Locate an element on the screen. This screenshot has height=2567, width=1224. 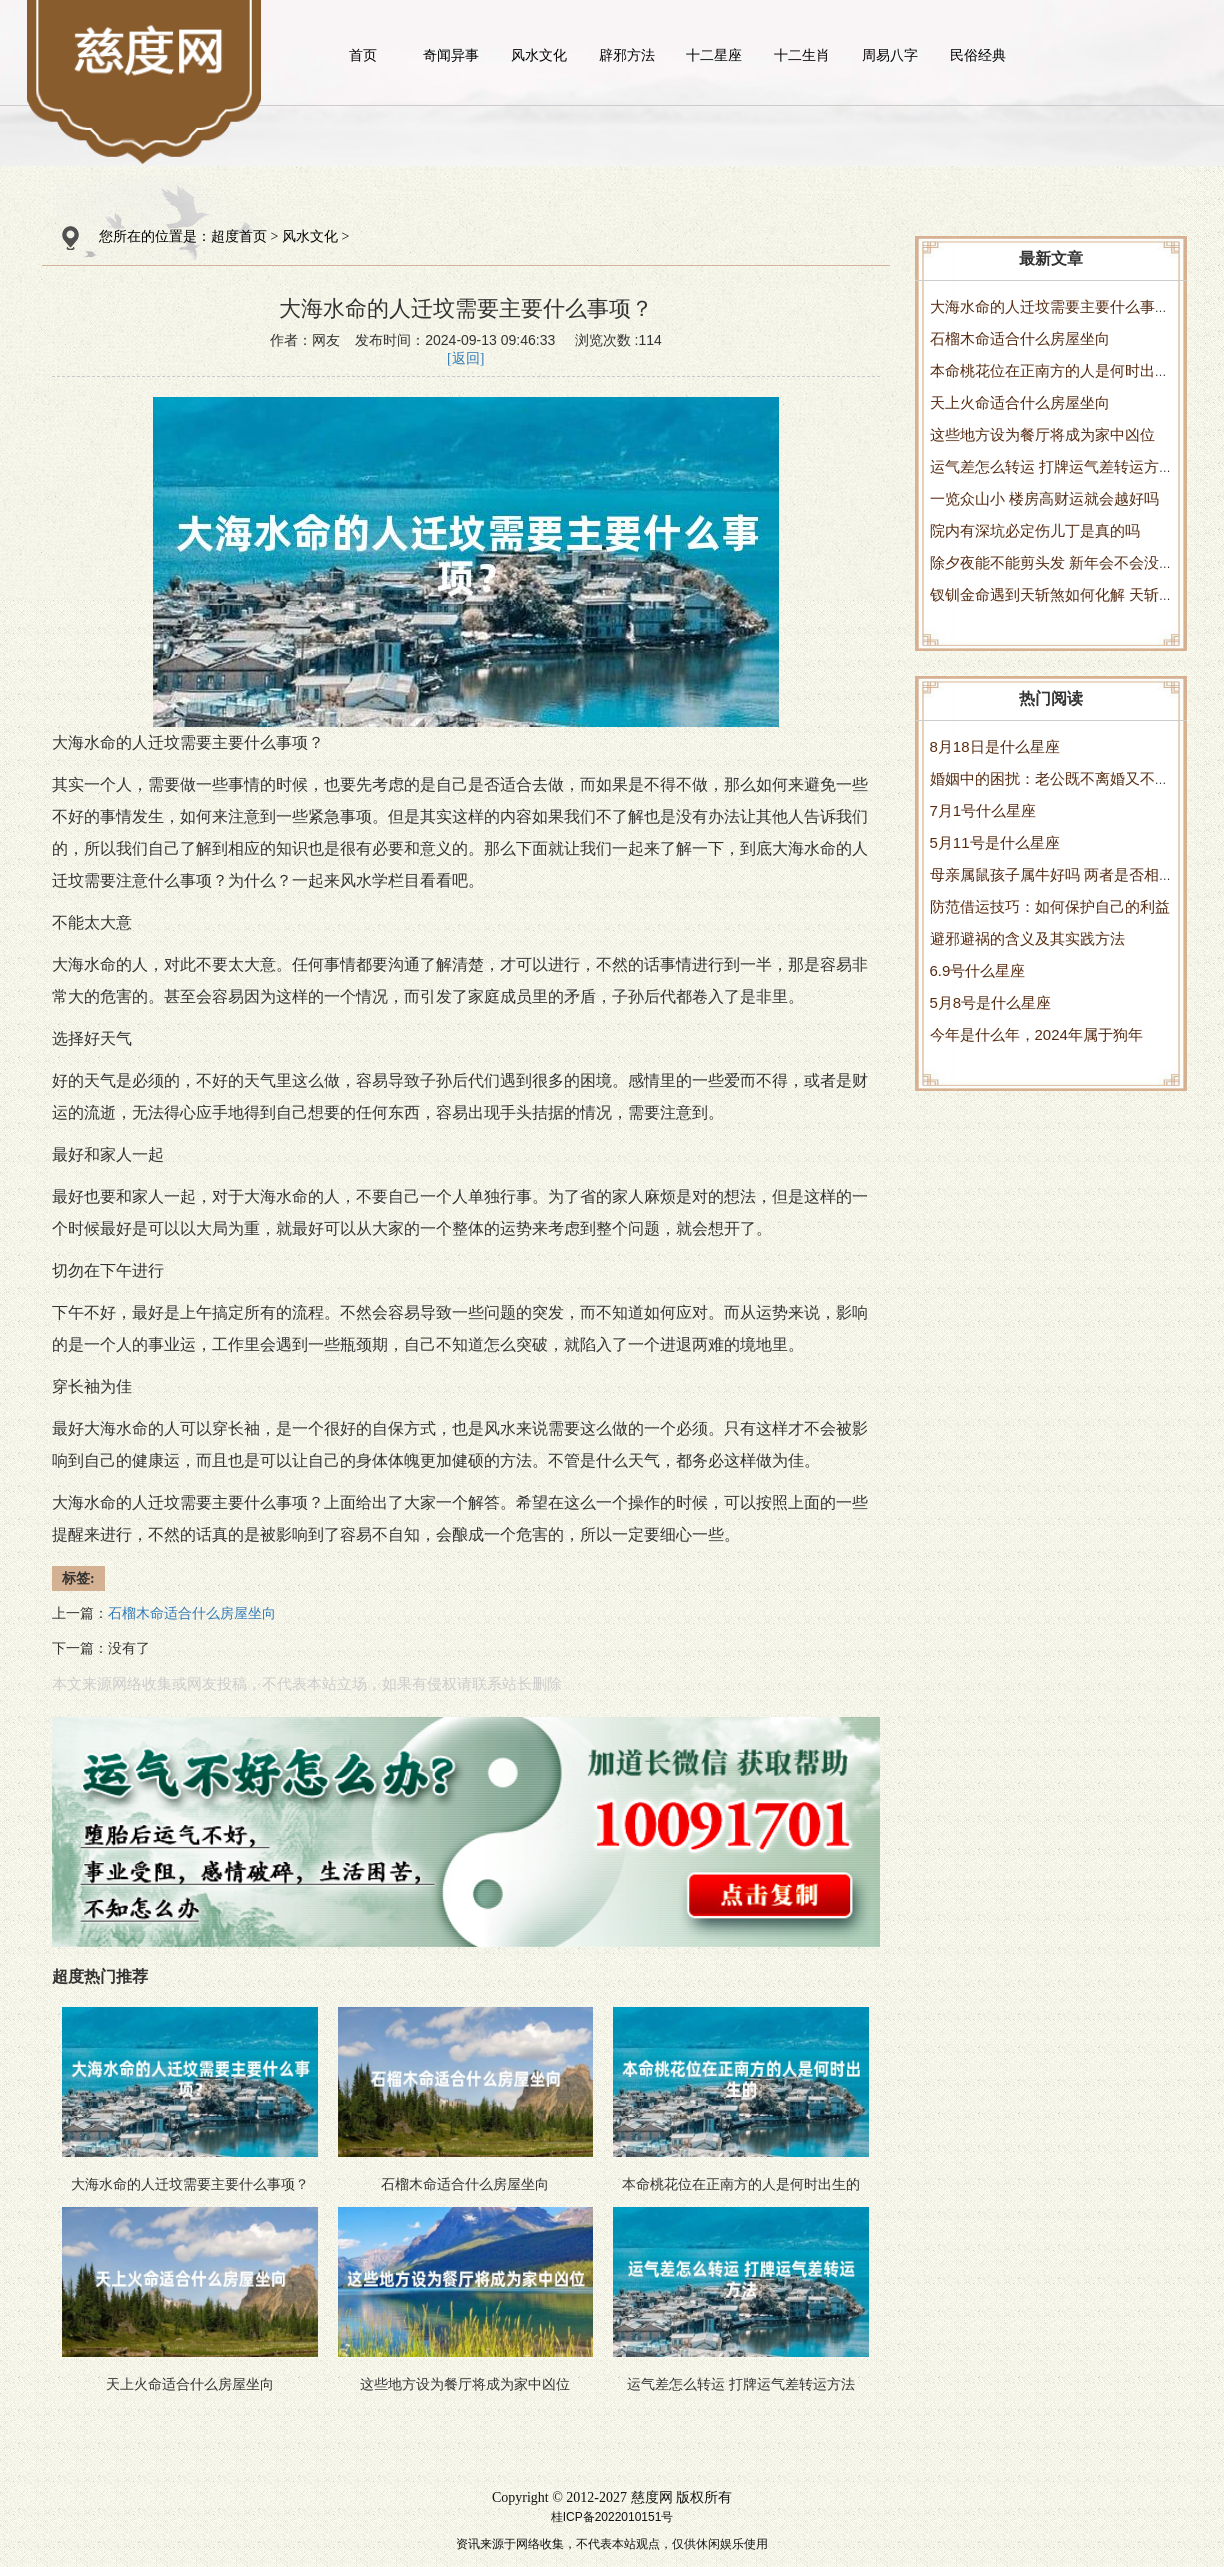
十二生肖 is located at coordinates (802, 55).